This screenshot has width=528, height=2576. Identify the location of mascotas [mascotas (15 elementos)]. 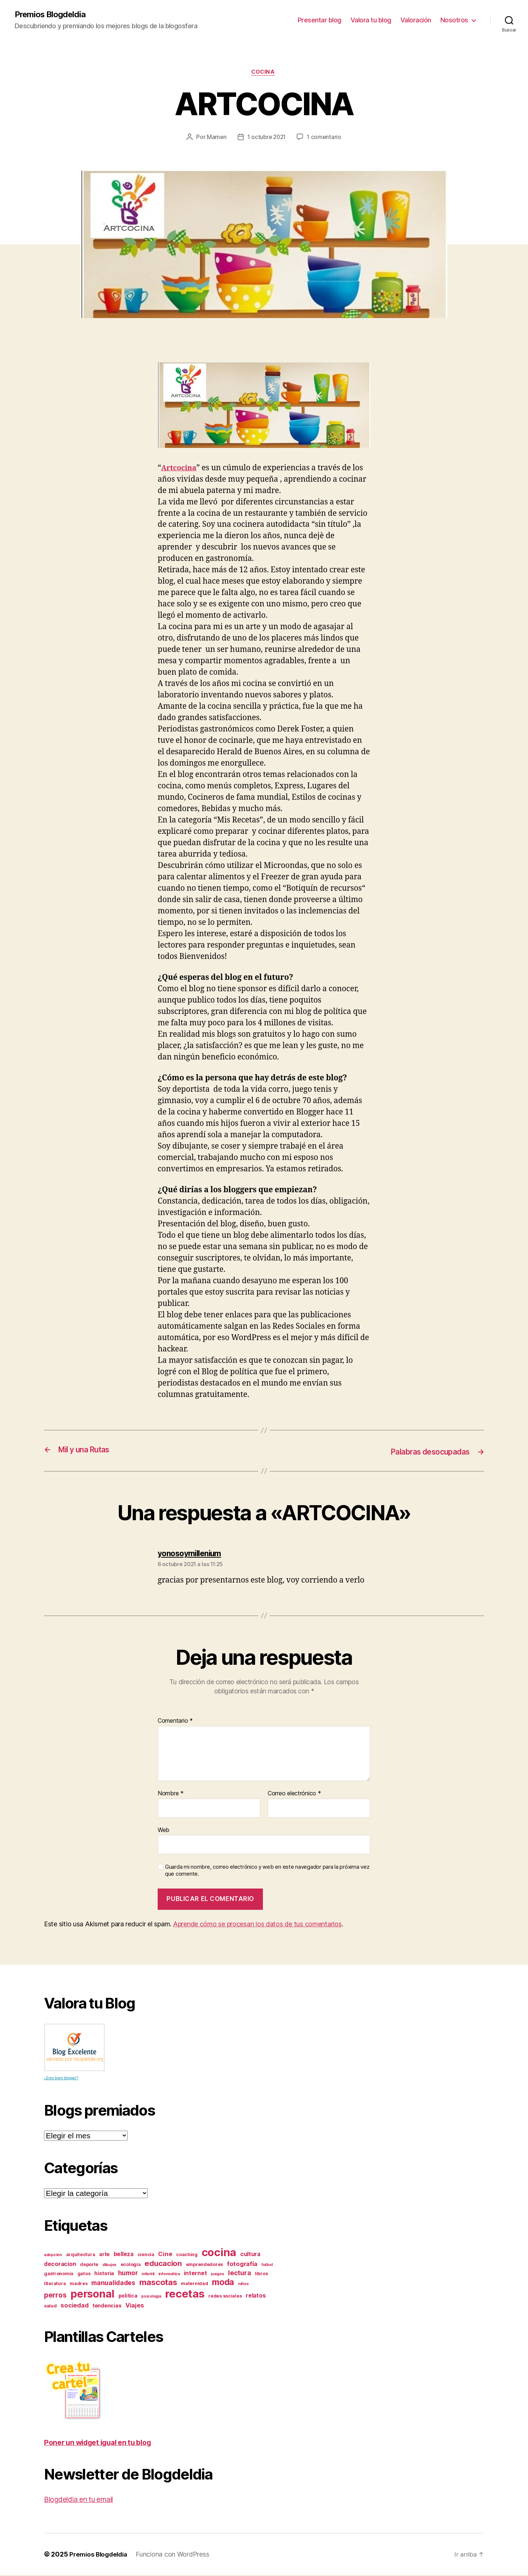
(158, 2283).